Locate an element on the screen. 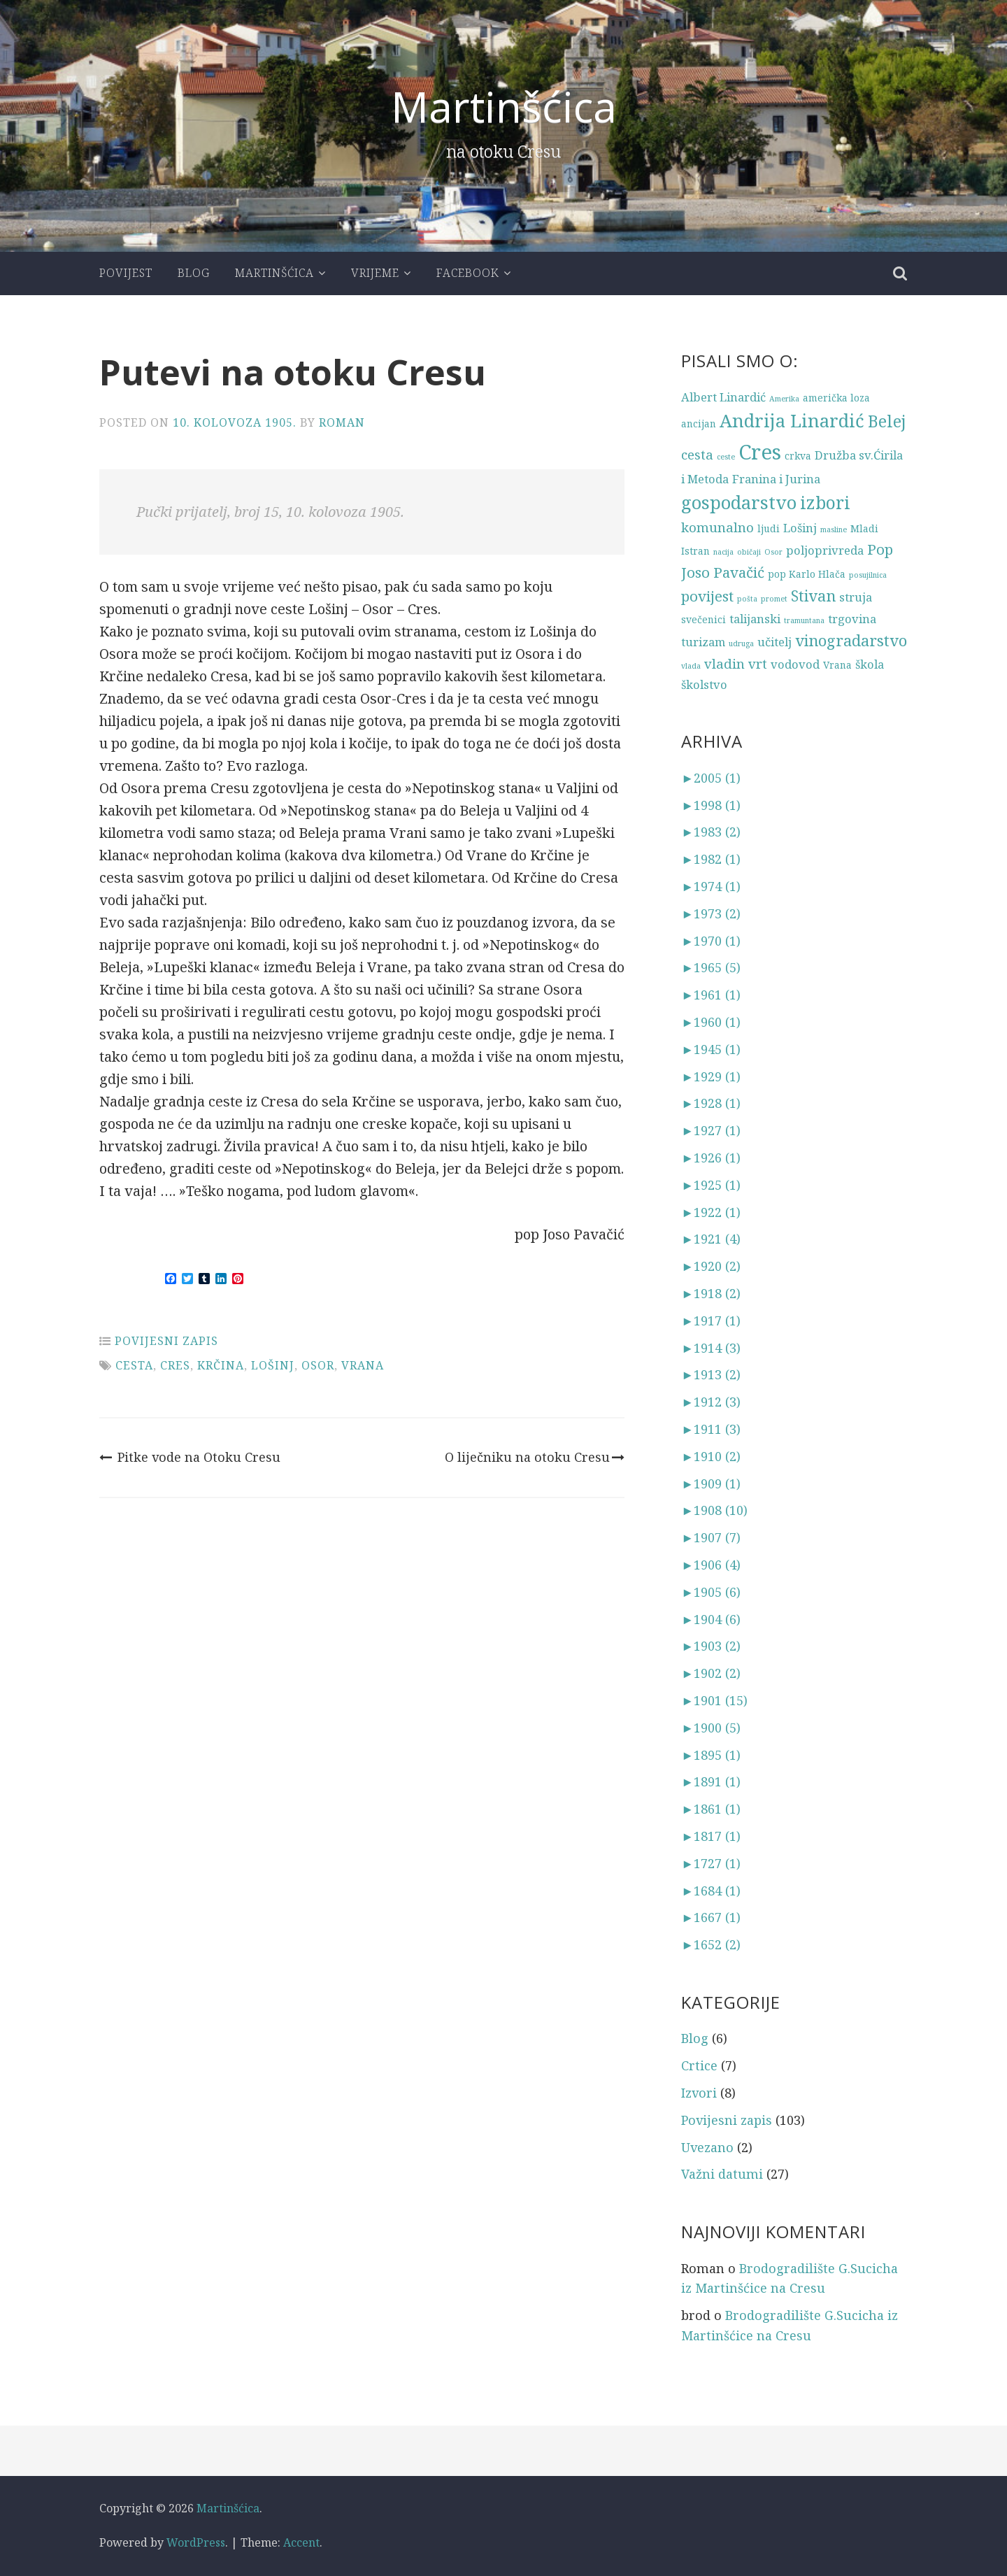 The height and width of the screenshot is (2576, 1007). 1945 (1) is located at coordinates (711, 1049).